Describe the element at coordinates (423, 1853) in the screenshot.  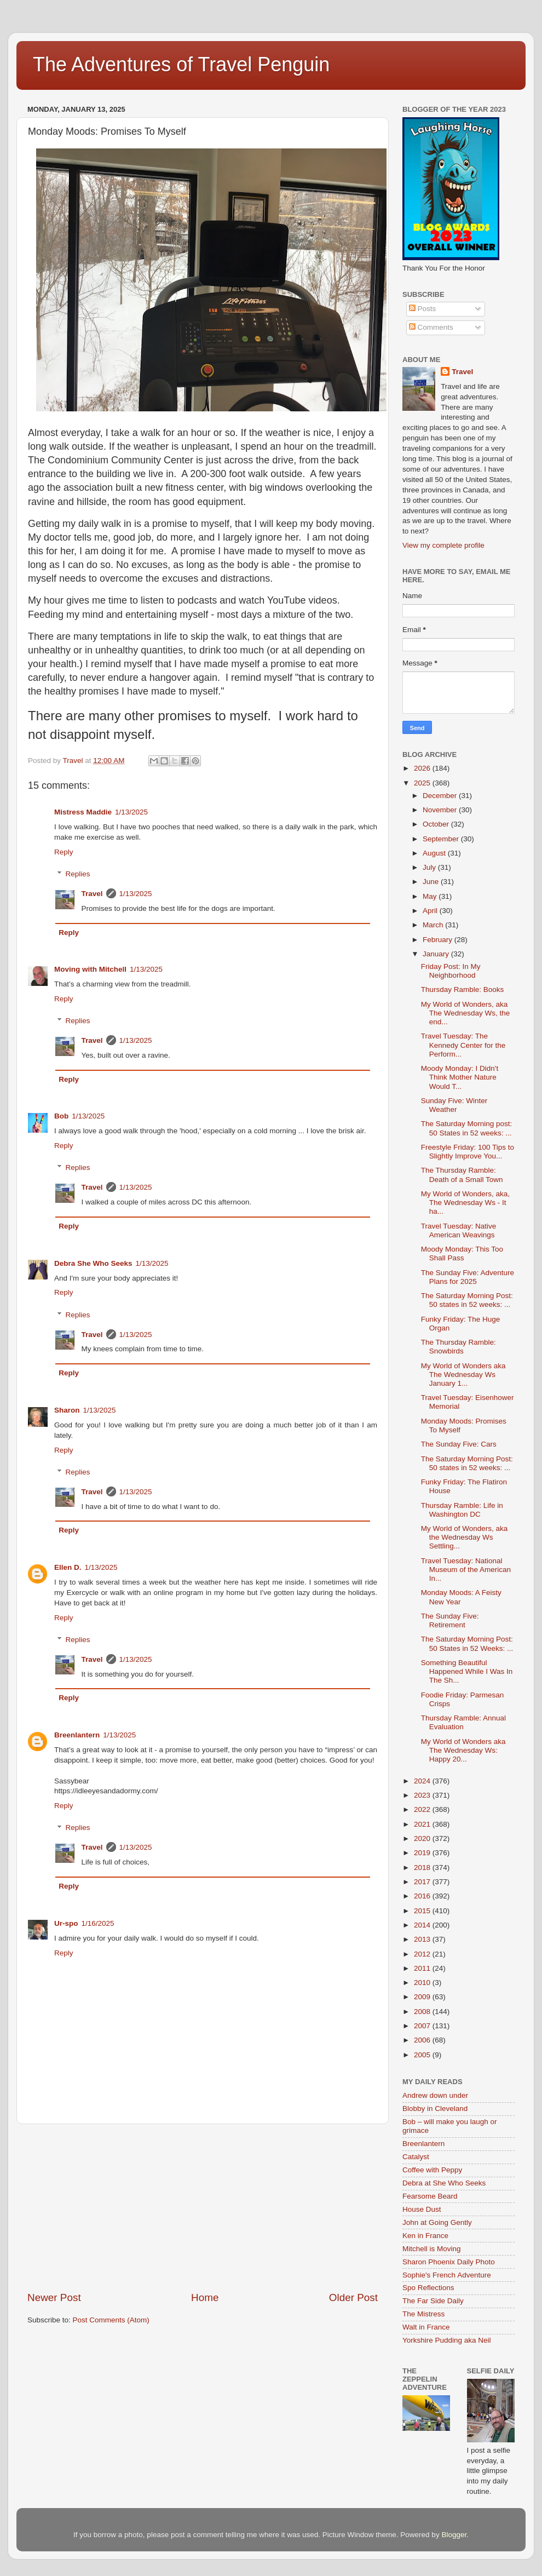
I see `2019` at that location.